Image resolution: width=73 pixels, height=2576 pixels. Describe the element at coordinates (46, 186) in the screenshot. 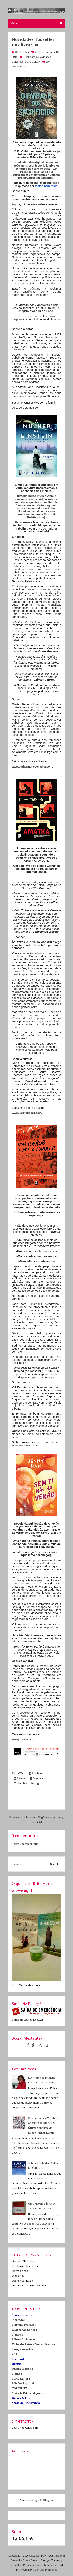

I see `factos bem reais` at that location.